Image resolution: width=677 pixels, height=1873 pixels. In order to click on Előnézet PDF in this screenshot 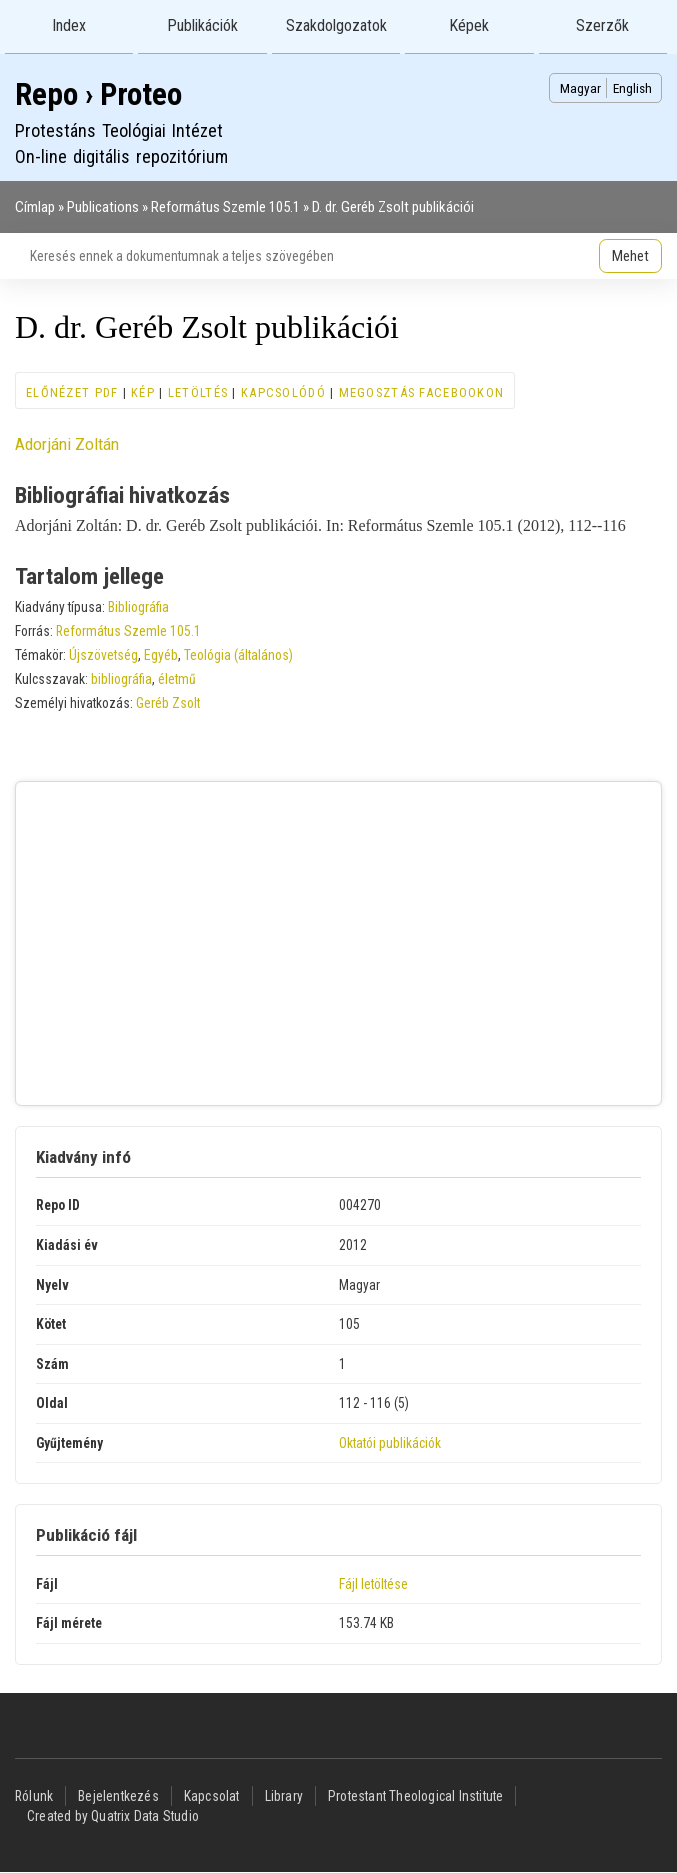, I will do `click(72, 392)`.